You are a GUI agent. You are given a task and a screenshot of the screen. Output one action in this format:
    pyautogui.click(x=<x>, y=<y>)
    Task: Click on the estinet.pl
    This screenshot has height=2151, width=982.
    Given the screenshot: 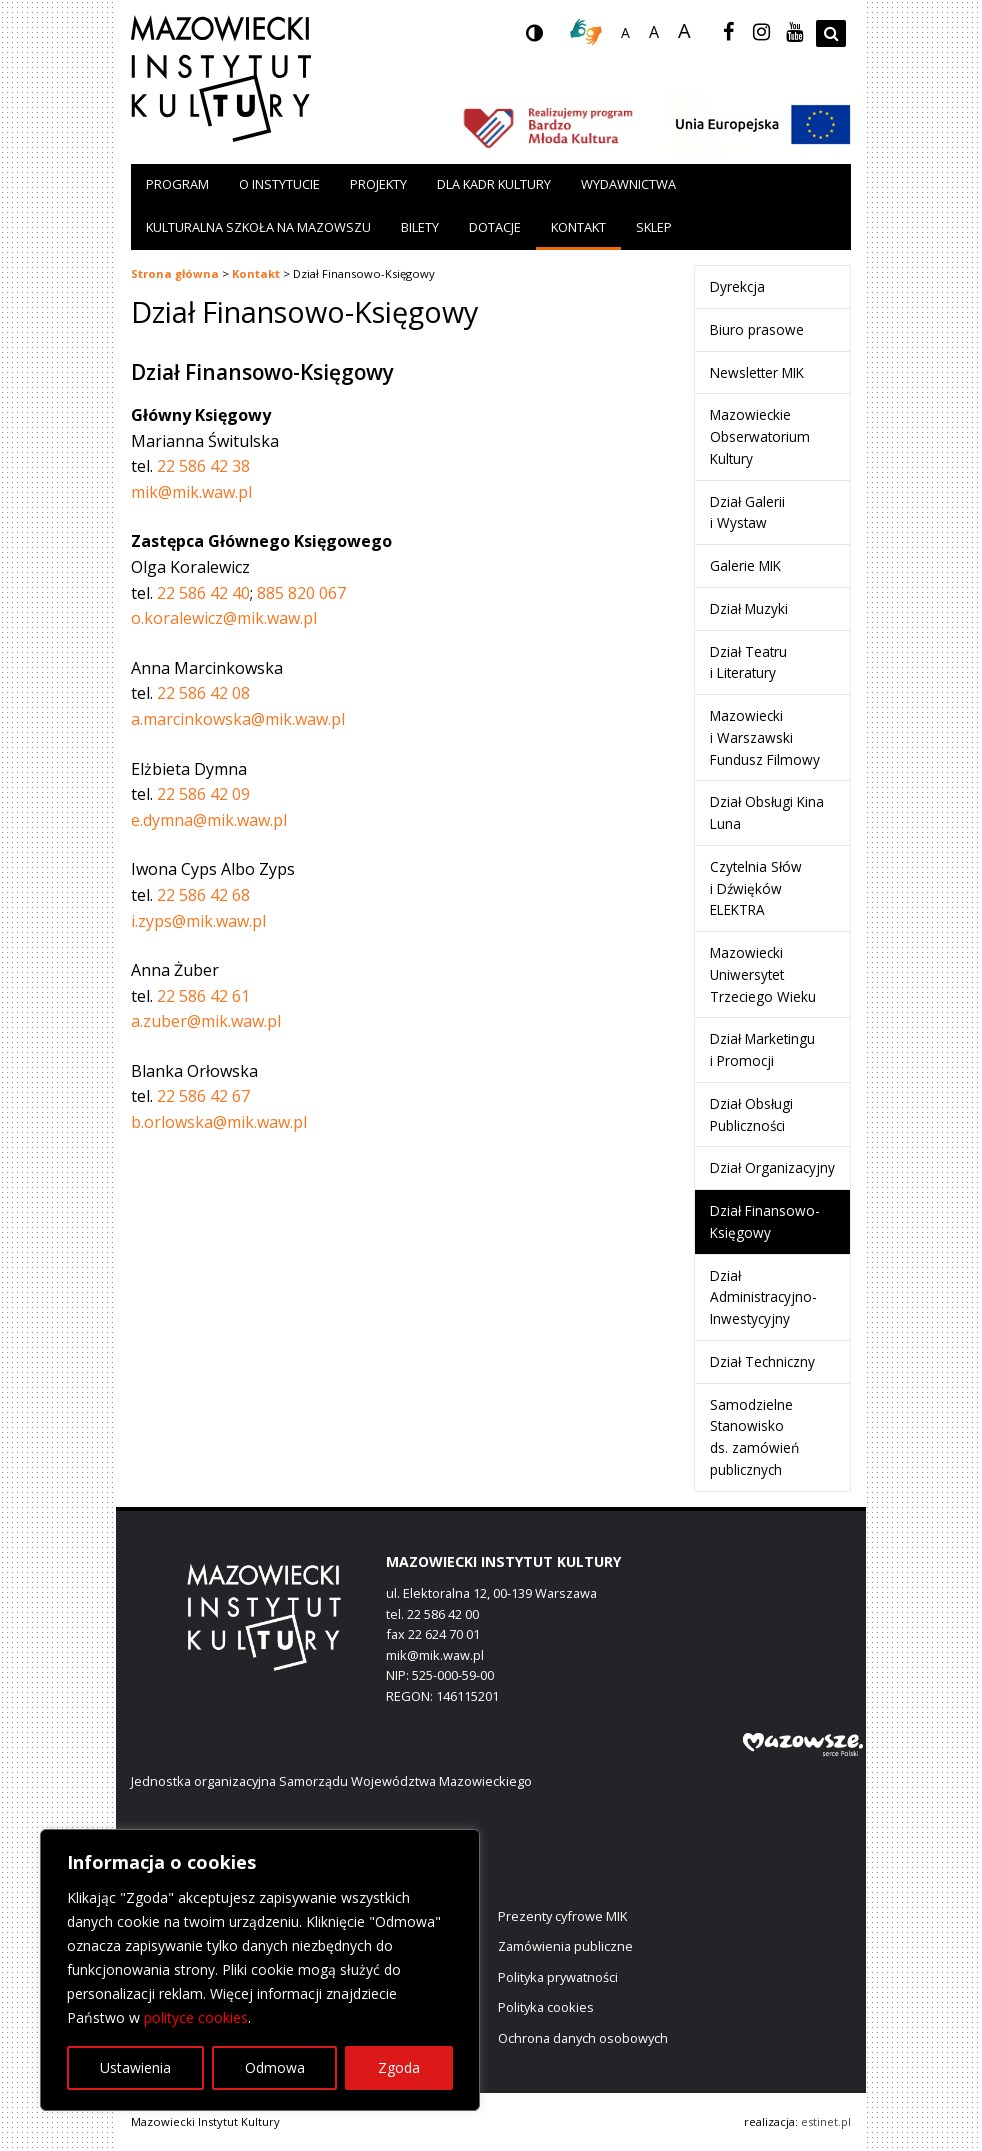 What is the action you would take?
    pyautogui.click(x=826, y=2121)
    